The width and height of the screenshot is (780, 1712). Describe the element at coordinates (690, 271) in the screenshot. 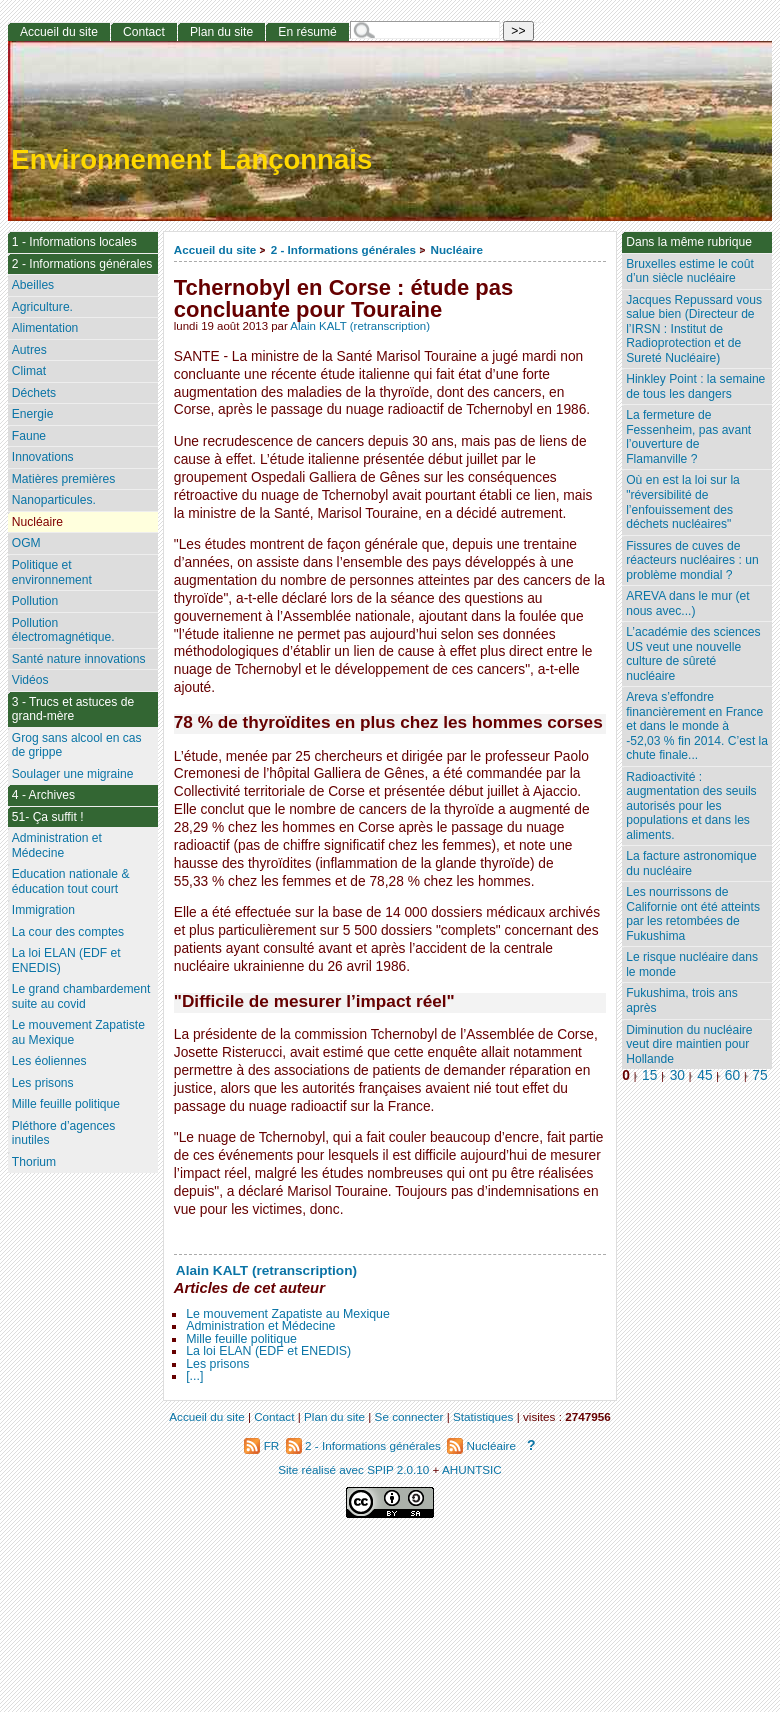

I see `Bruxelles estime le coût d’un siècle nucléaire` at that location.